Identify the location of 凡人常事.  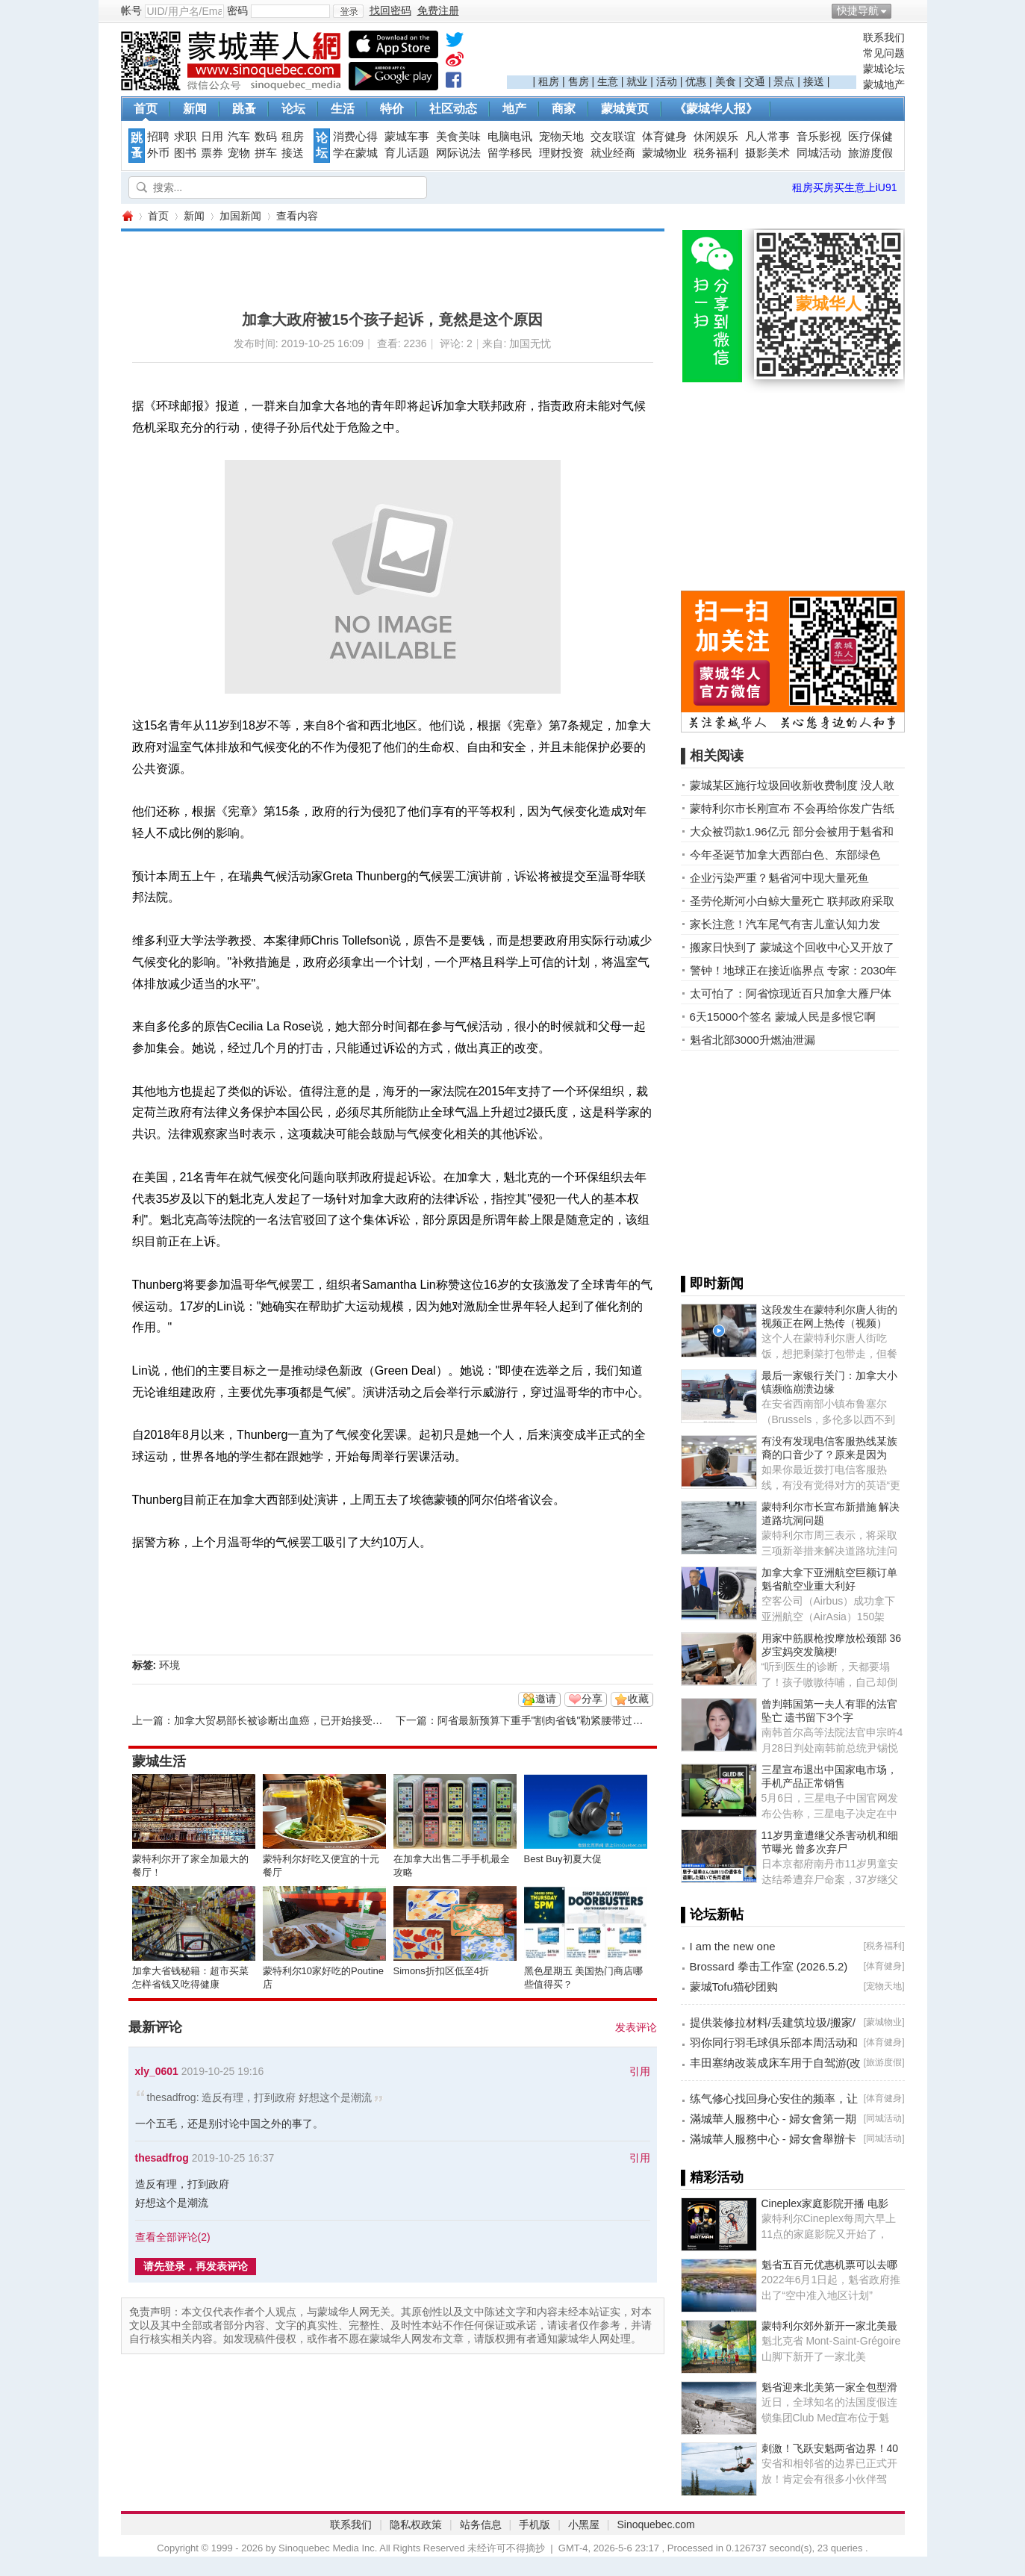
(767, 137).